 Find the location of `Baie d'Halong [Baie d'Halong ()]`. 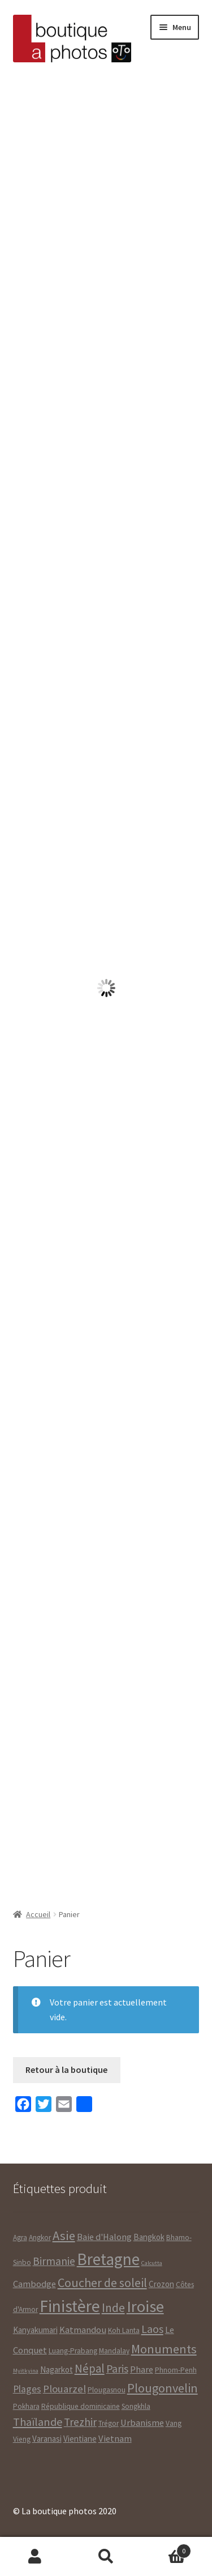

Baie d'Halong [Baie d'Halong ()] is located at coordinates (104, 2237).